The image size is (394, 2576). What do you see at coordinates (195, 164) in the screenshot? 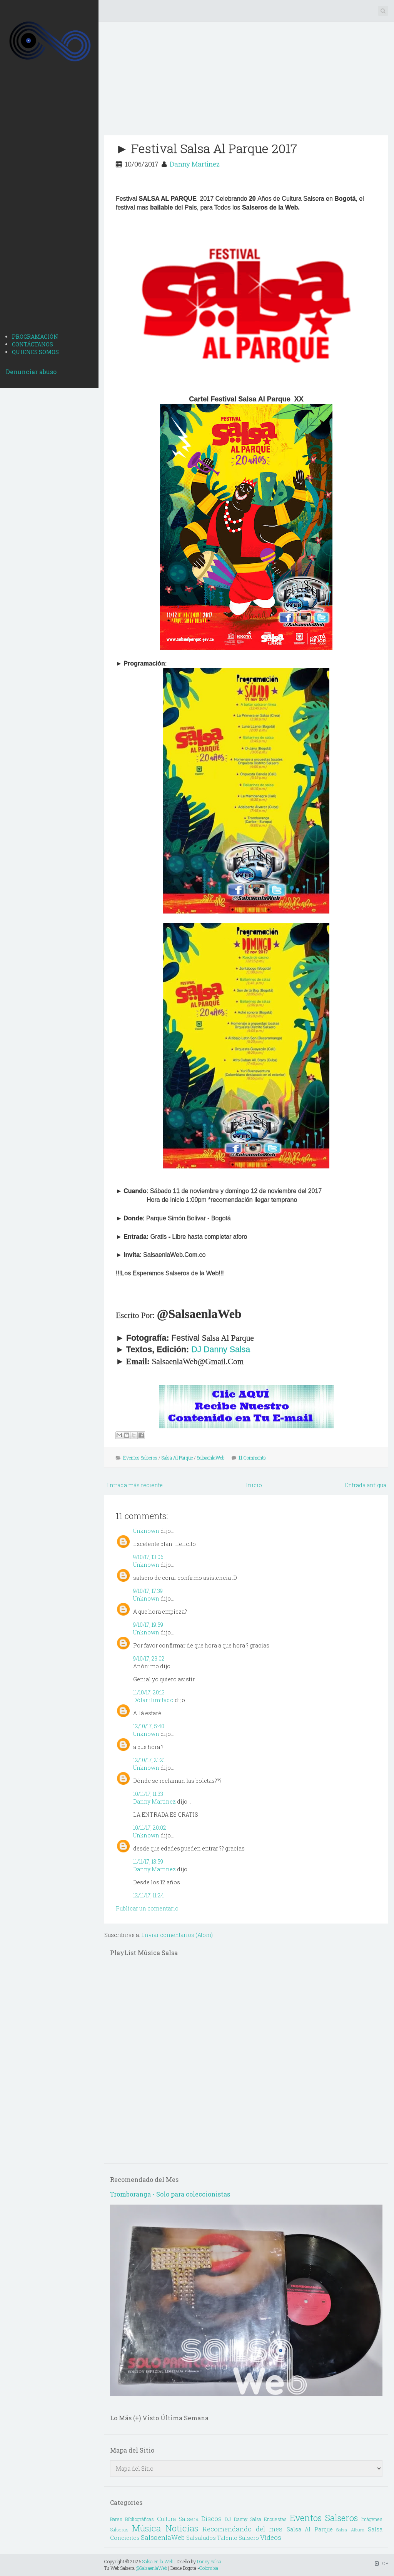
I see `Danny Martinez` at bounding box center [195, 164].